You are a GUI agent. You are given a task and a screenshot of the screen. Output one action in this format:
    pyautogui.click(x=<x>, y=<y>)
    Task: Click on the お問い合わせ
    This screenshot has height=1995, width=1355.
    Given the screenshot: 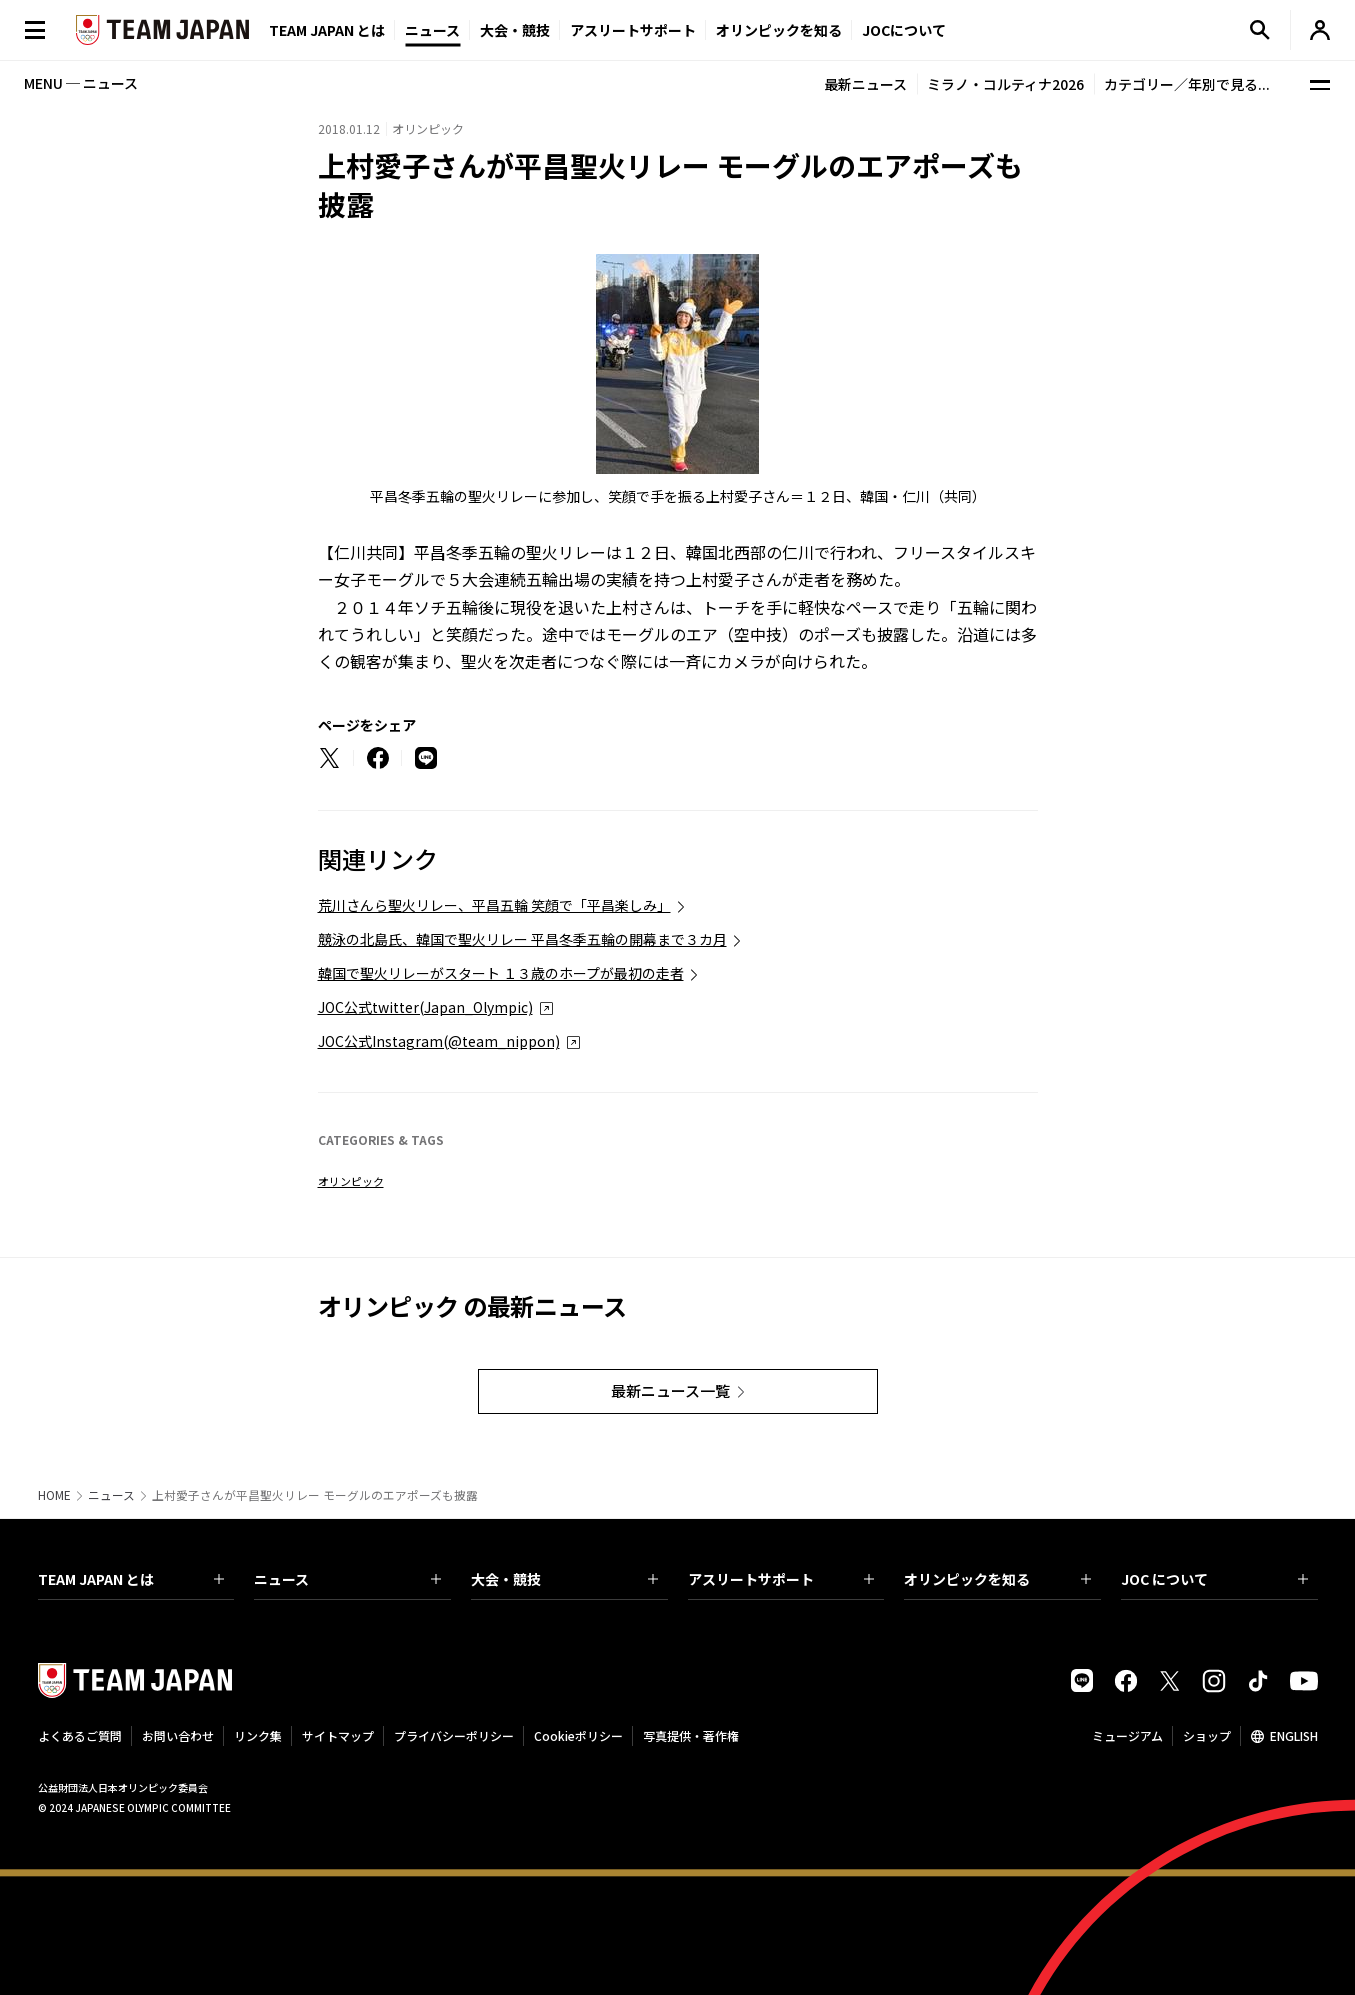 What is the action you would take?
    pyautogui.click(x=178, y=1735)
    